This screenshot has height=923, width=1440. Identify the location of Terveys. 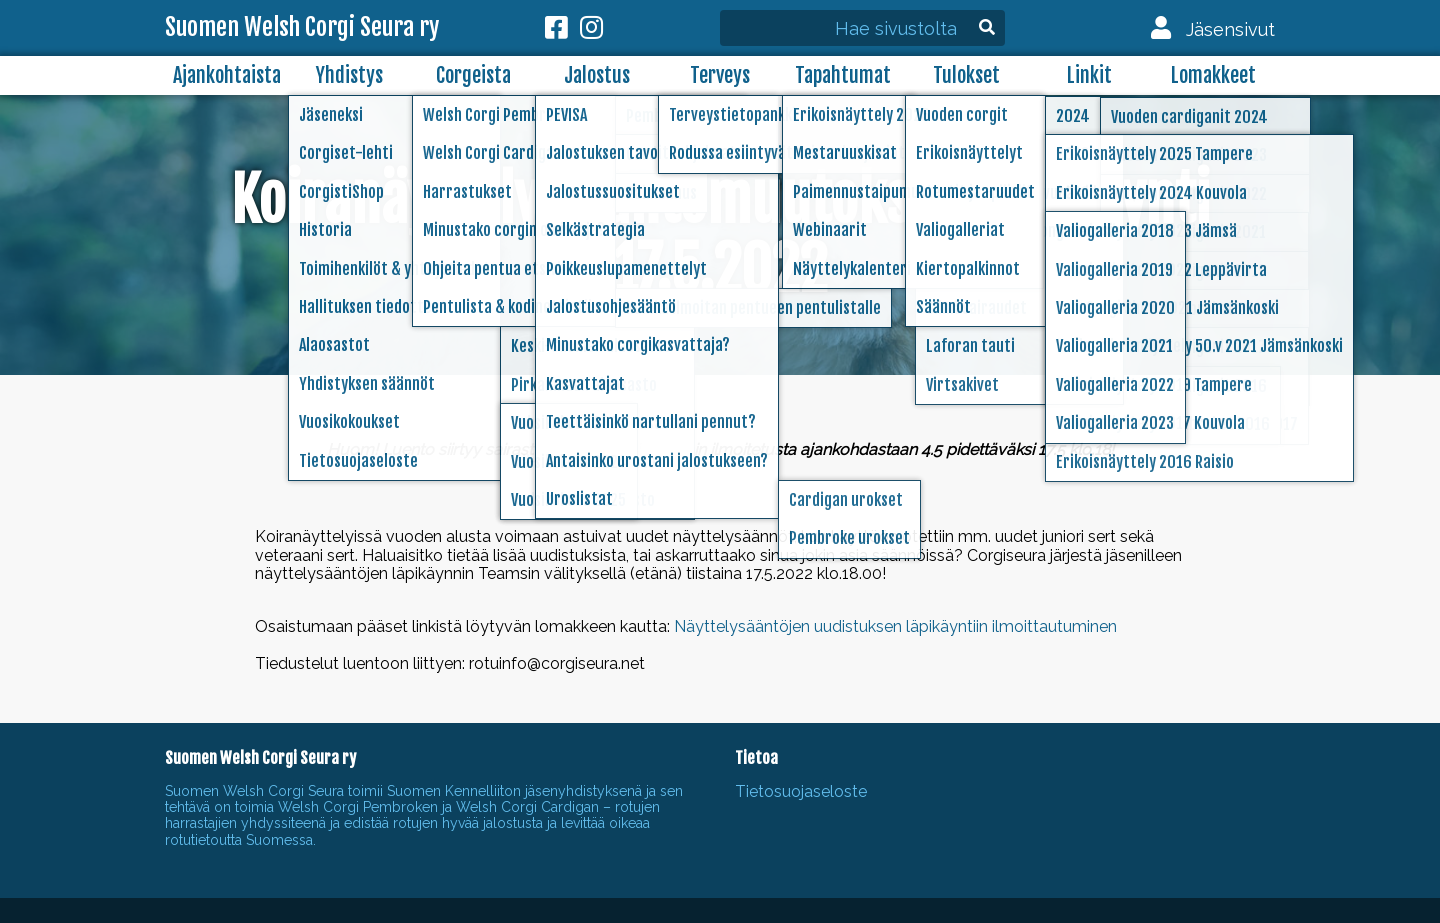
(720, 75).